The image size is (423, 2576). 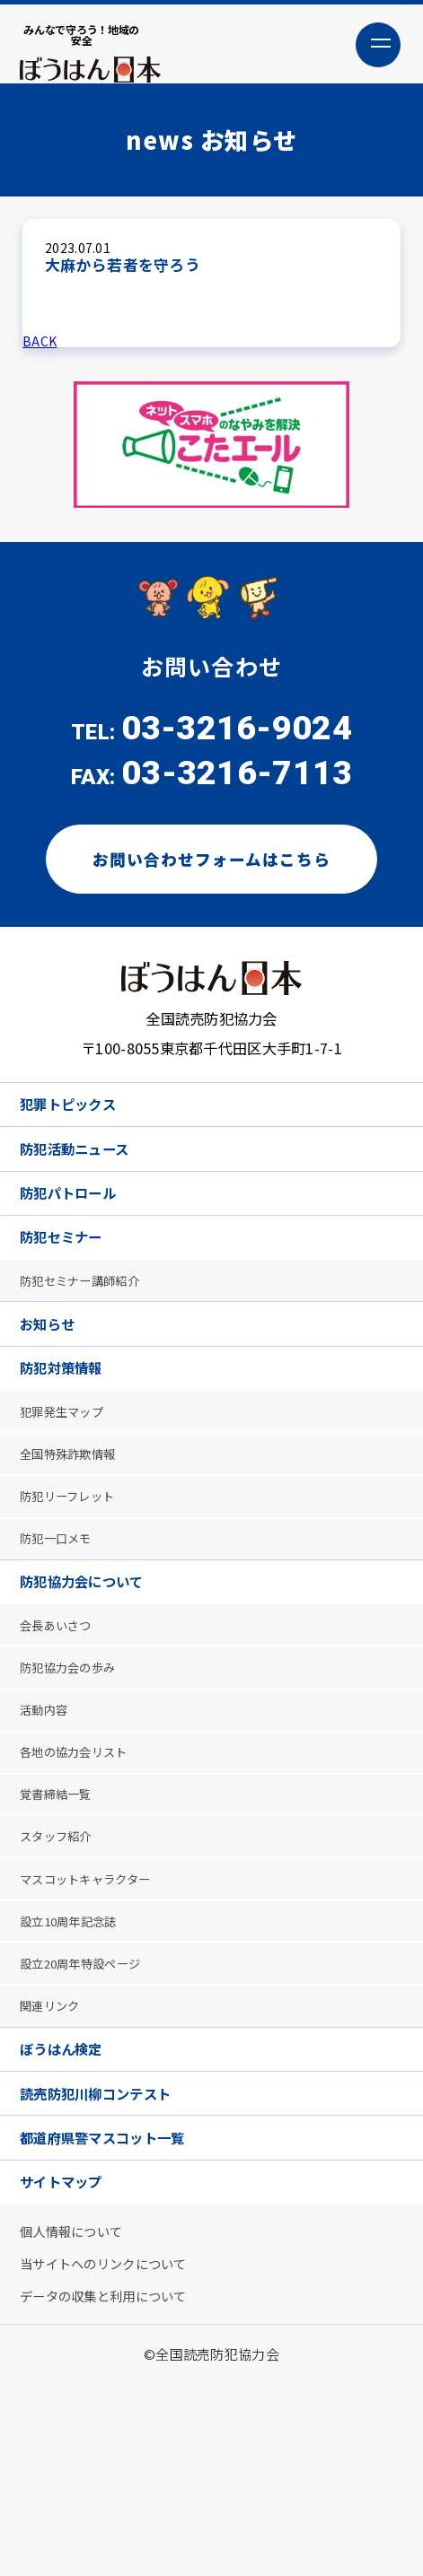 What do you see at coordinates (120, 2306) in the screenshot?
I see `都道府県警マスコット一覧` at bounding box center [120, 2306].